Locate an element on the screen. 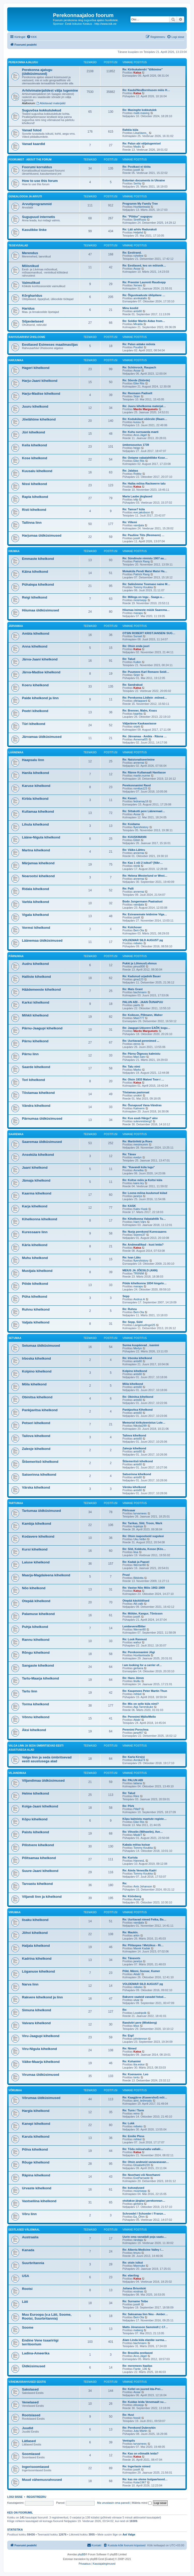 The height and width of the screenshot is (2576, 194). ants60 is located at coordinates (137, 311).